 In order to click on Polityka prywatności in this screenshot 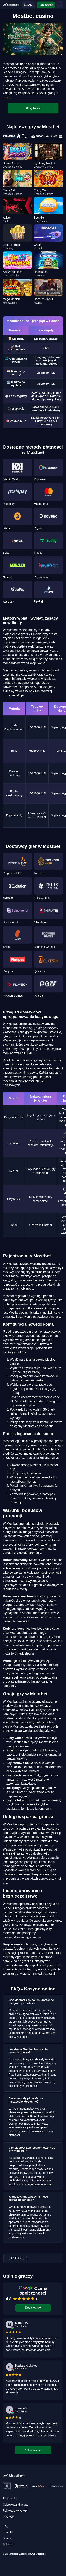, I will do `click(15, 2510)`.